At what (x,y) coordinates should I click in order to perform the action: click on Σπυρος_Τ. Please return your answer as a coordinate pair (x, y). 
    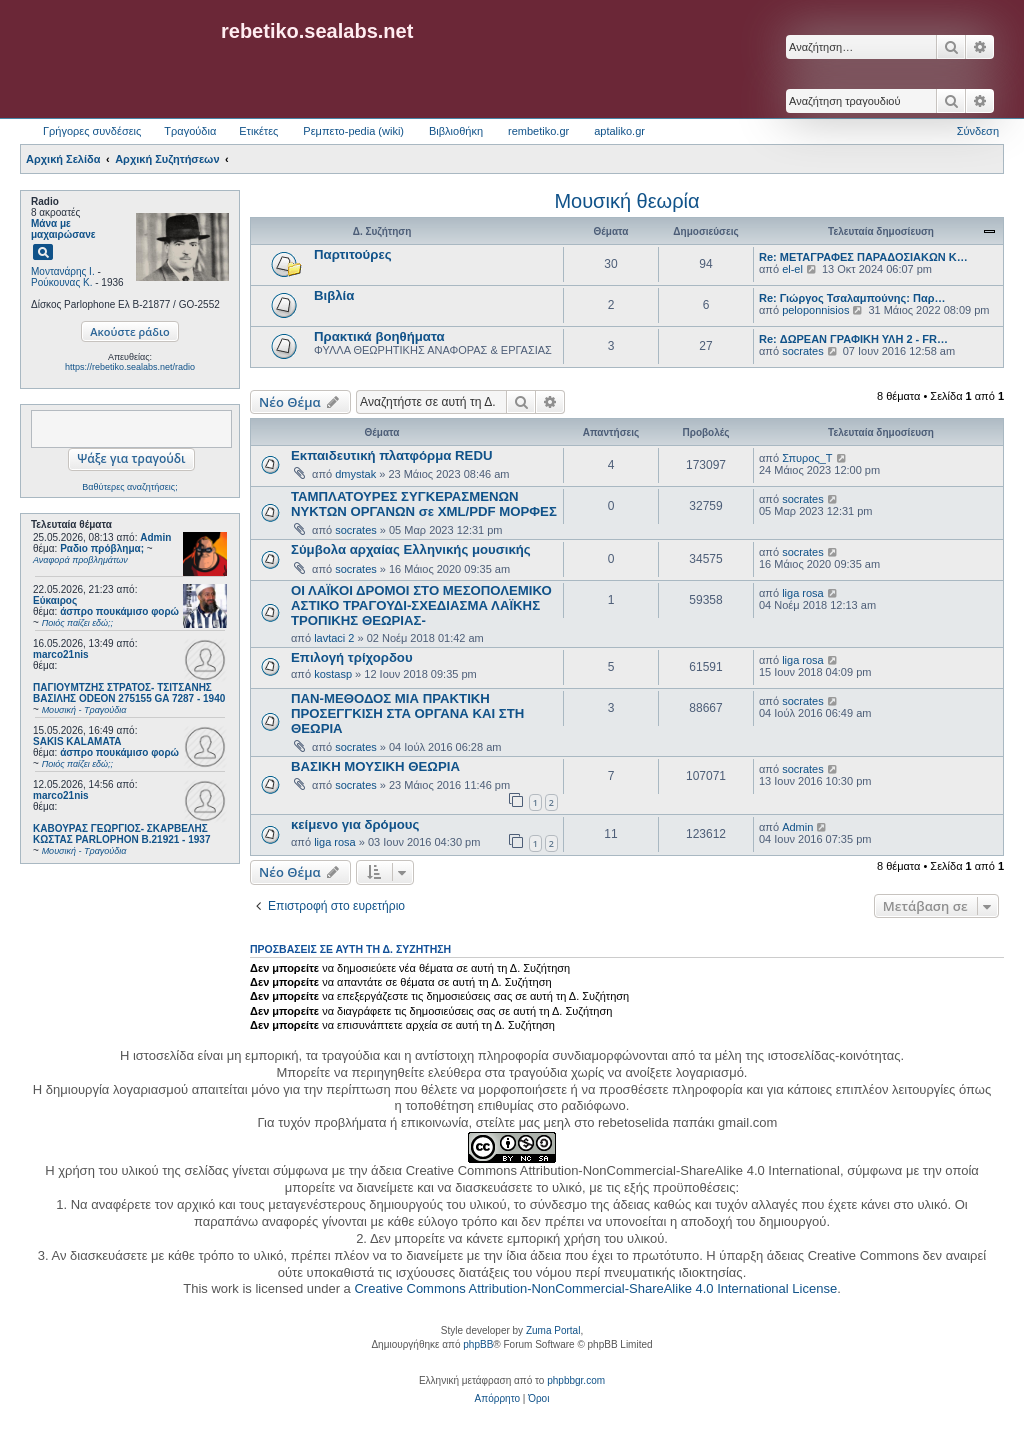
    Looking at the image, I should click on (807, 458).